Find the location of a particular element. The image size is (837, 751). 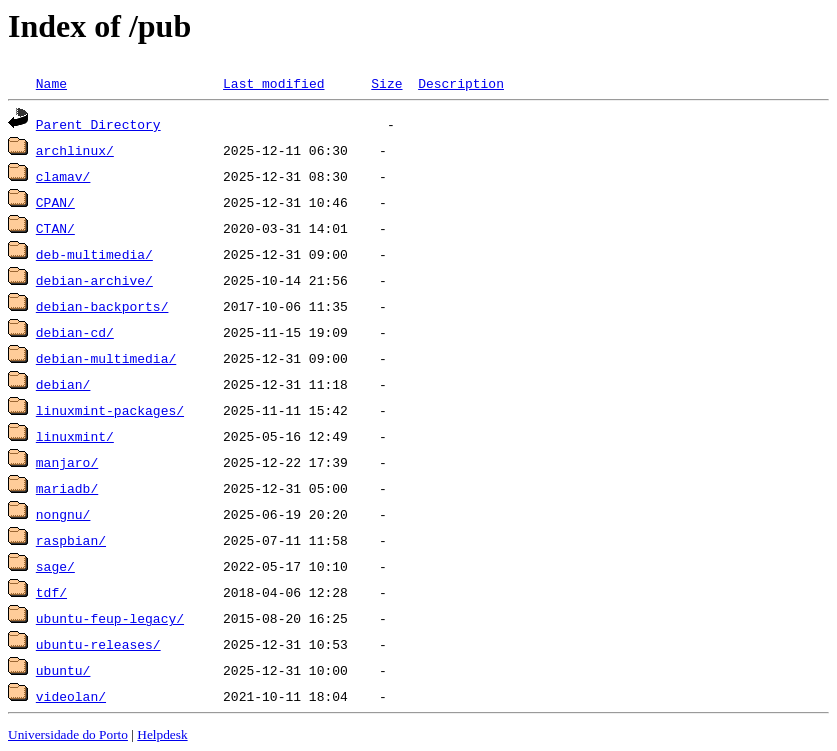

CTAN/ is located at coordinates (55, 228).